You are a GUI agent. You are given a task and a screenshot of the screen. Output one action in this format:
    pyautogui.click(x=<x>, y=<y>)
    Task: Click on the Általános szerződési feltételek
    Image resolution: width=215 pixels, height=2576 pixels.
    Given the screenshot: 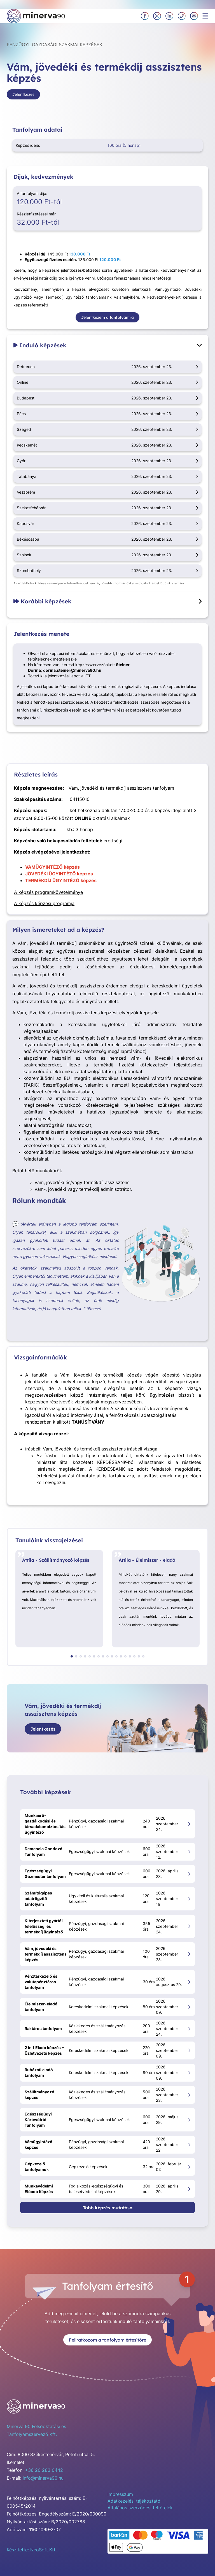 What is the action you would take?
    pyautogui.click(x=140, y=2507)
    